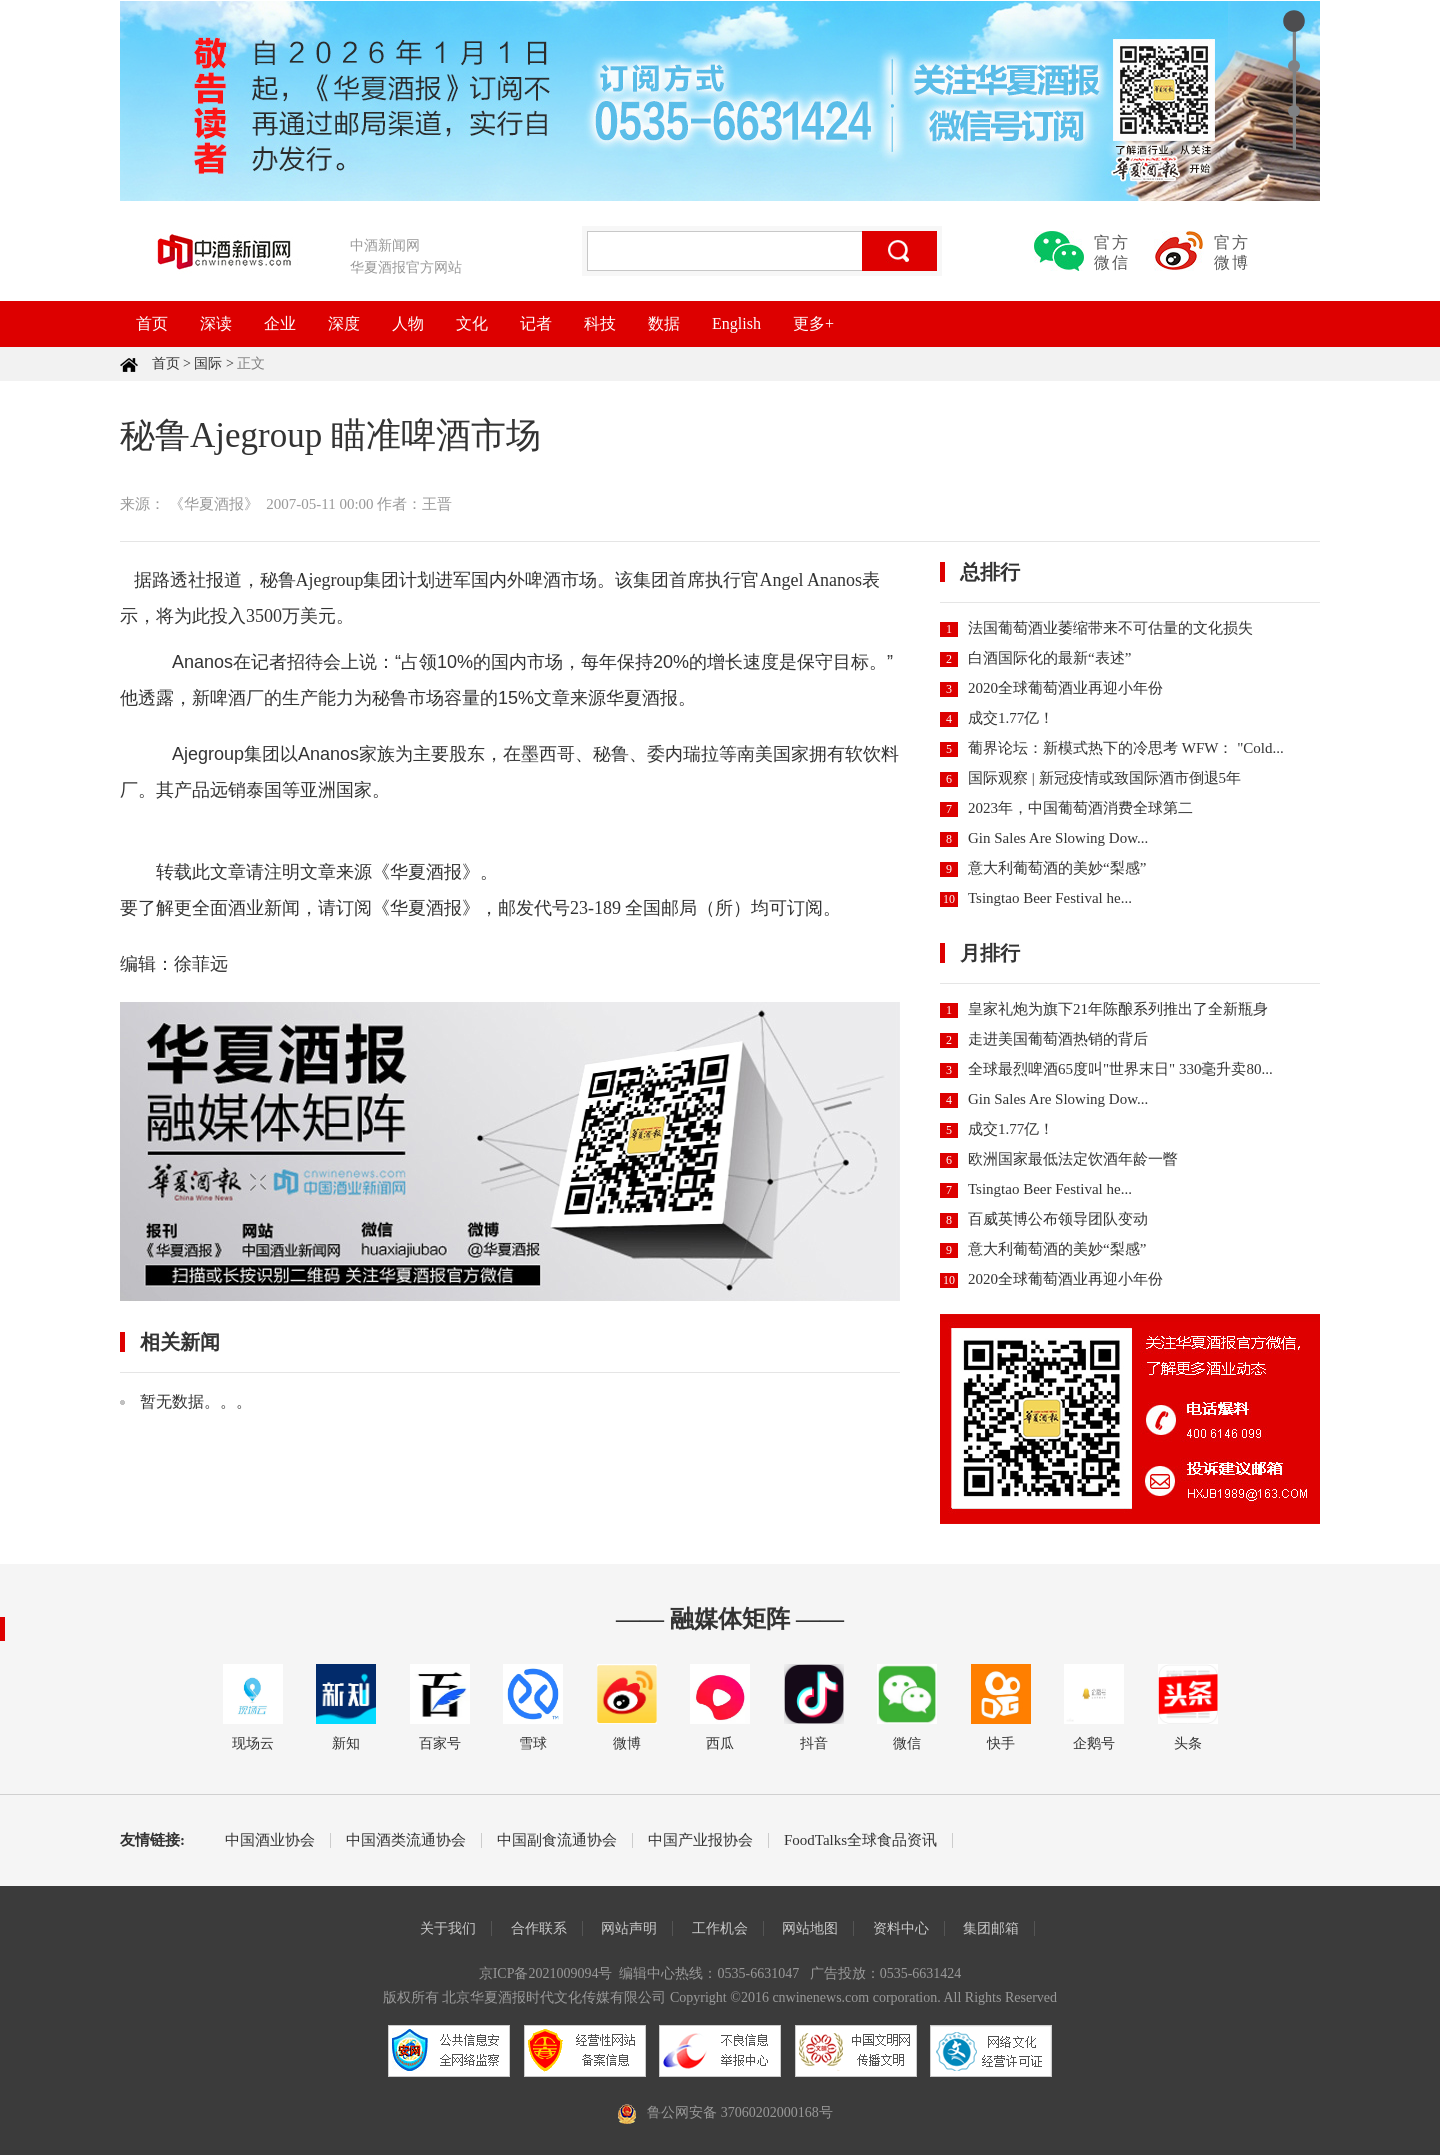 This screenshot has height=2155, width=1440. What do you see at coordinates (280, 323) in the screenshot?
I see `企业` at bounding box center [280, 323].